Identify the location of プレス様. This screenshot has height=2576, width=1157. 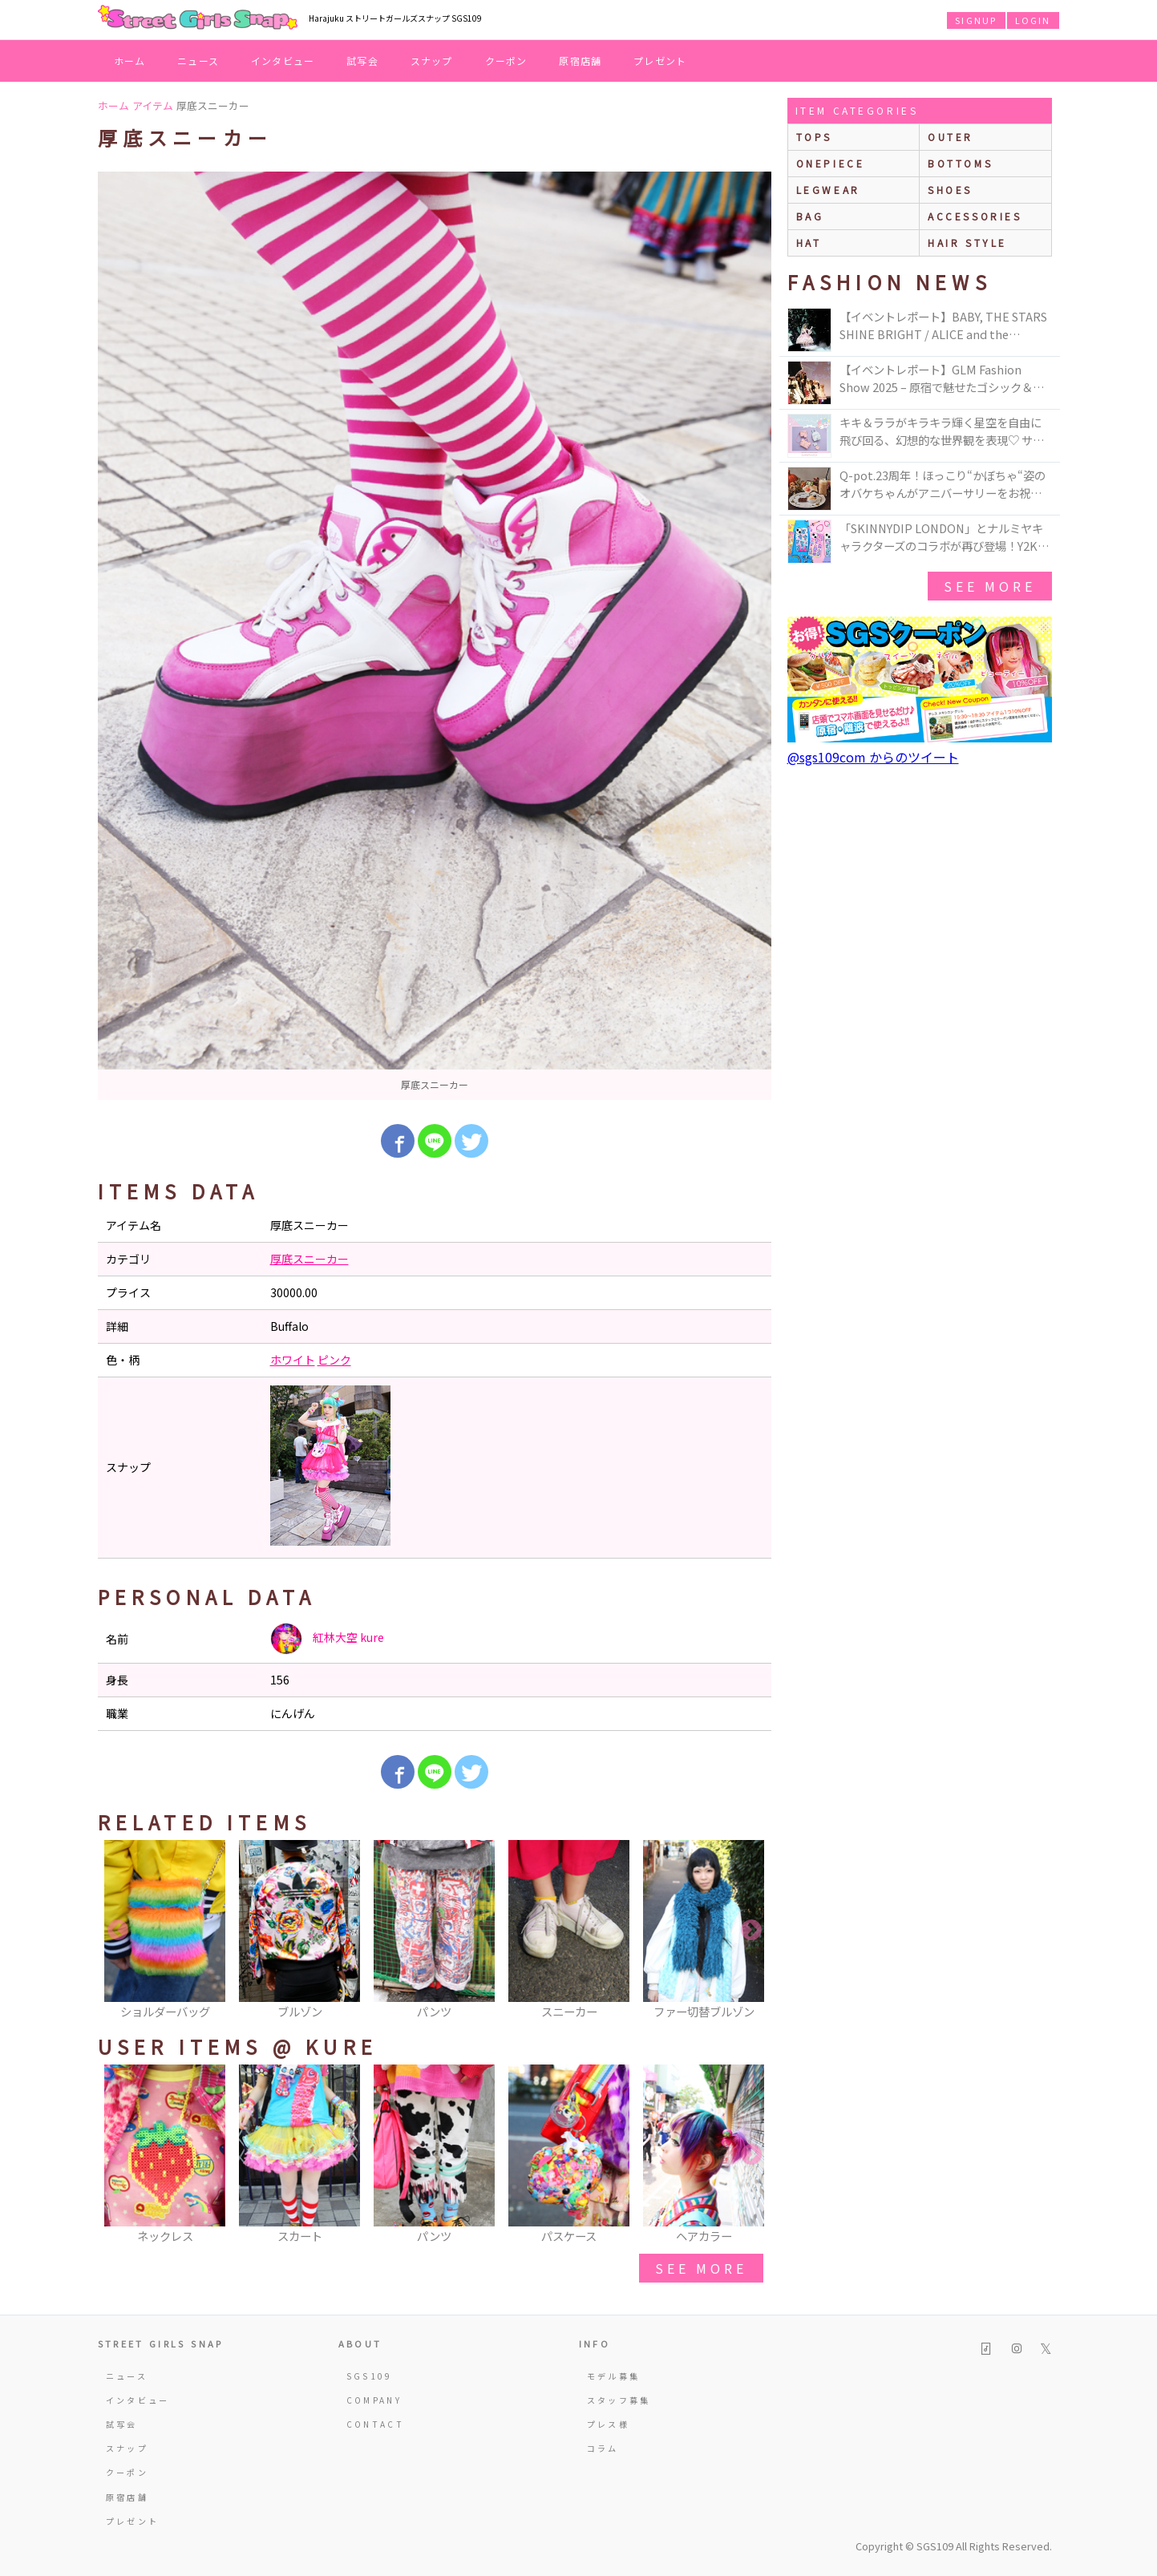
(608, 2424).